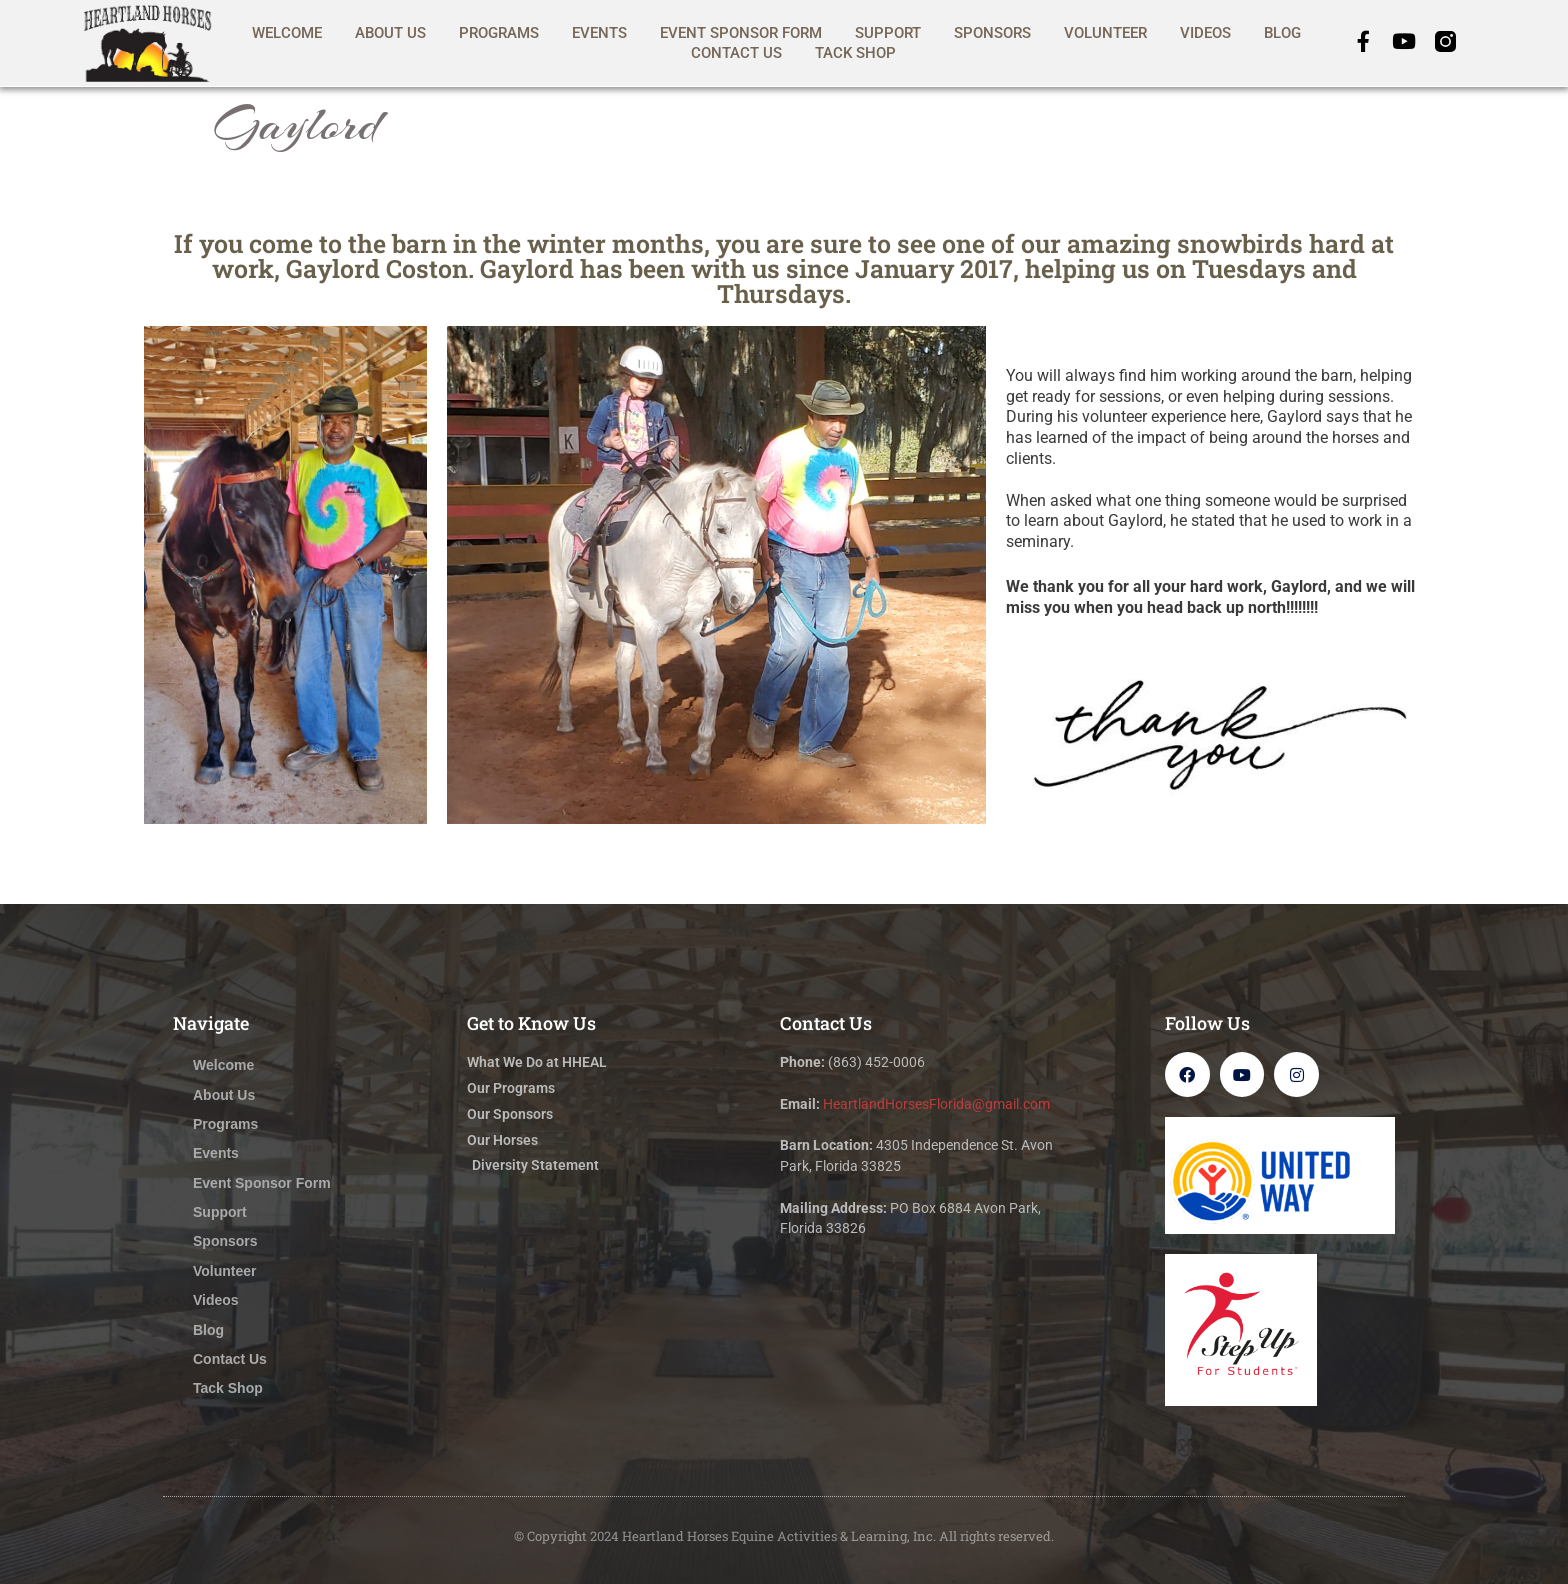 This screenshot has height=1584, width=1568. What do you see at coordinates (936, 1104) in the screenshot?
I see `HeartlandHorsesFlorida@gmail.com` at bounding box center [936, 1104].